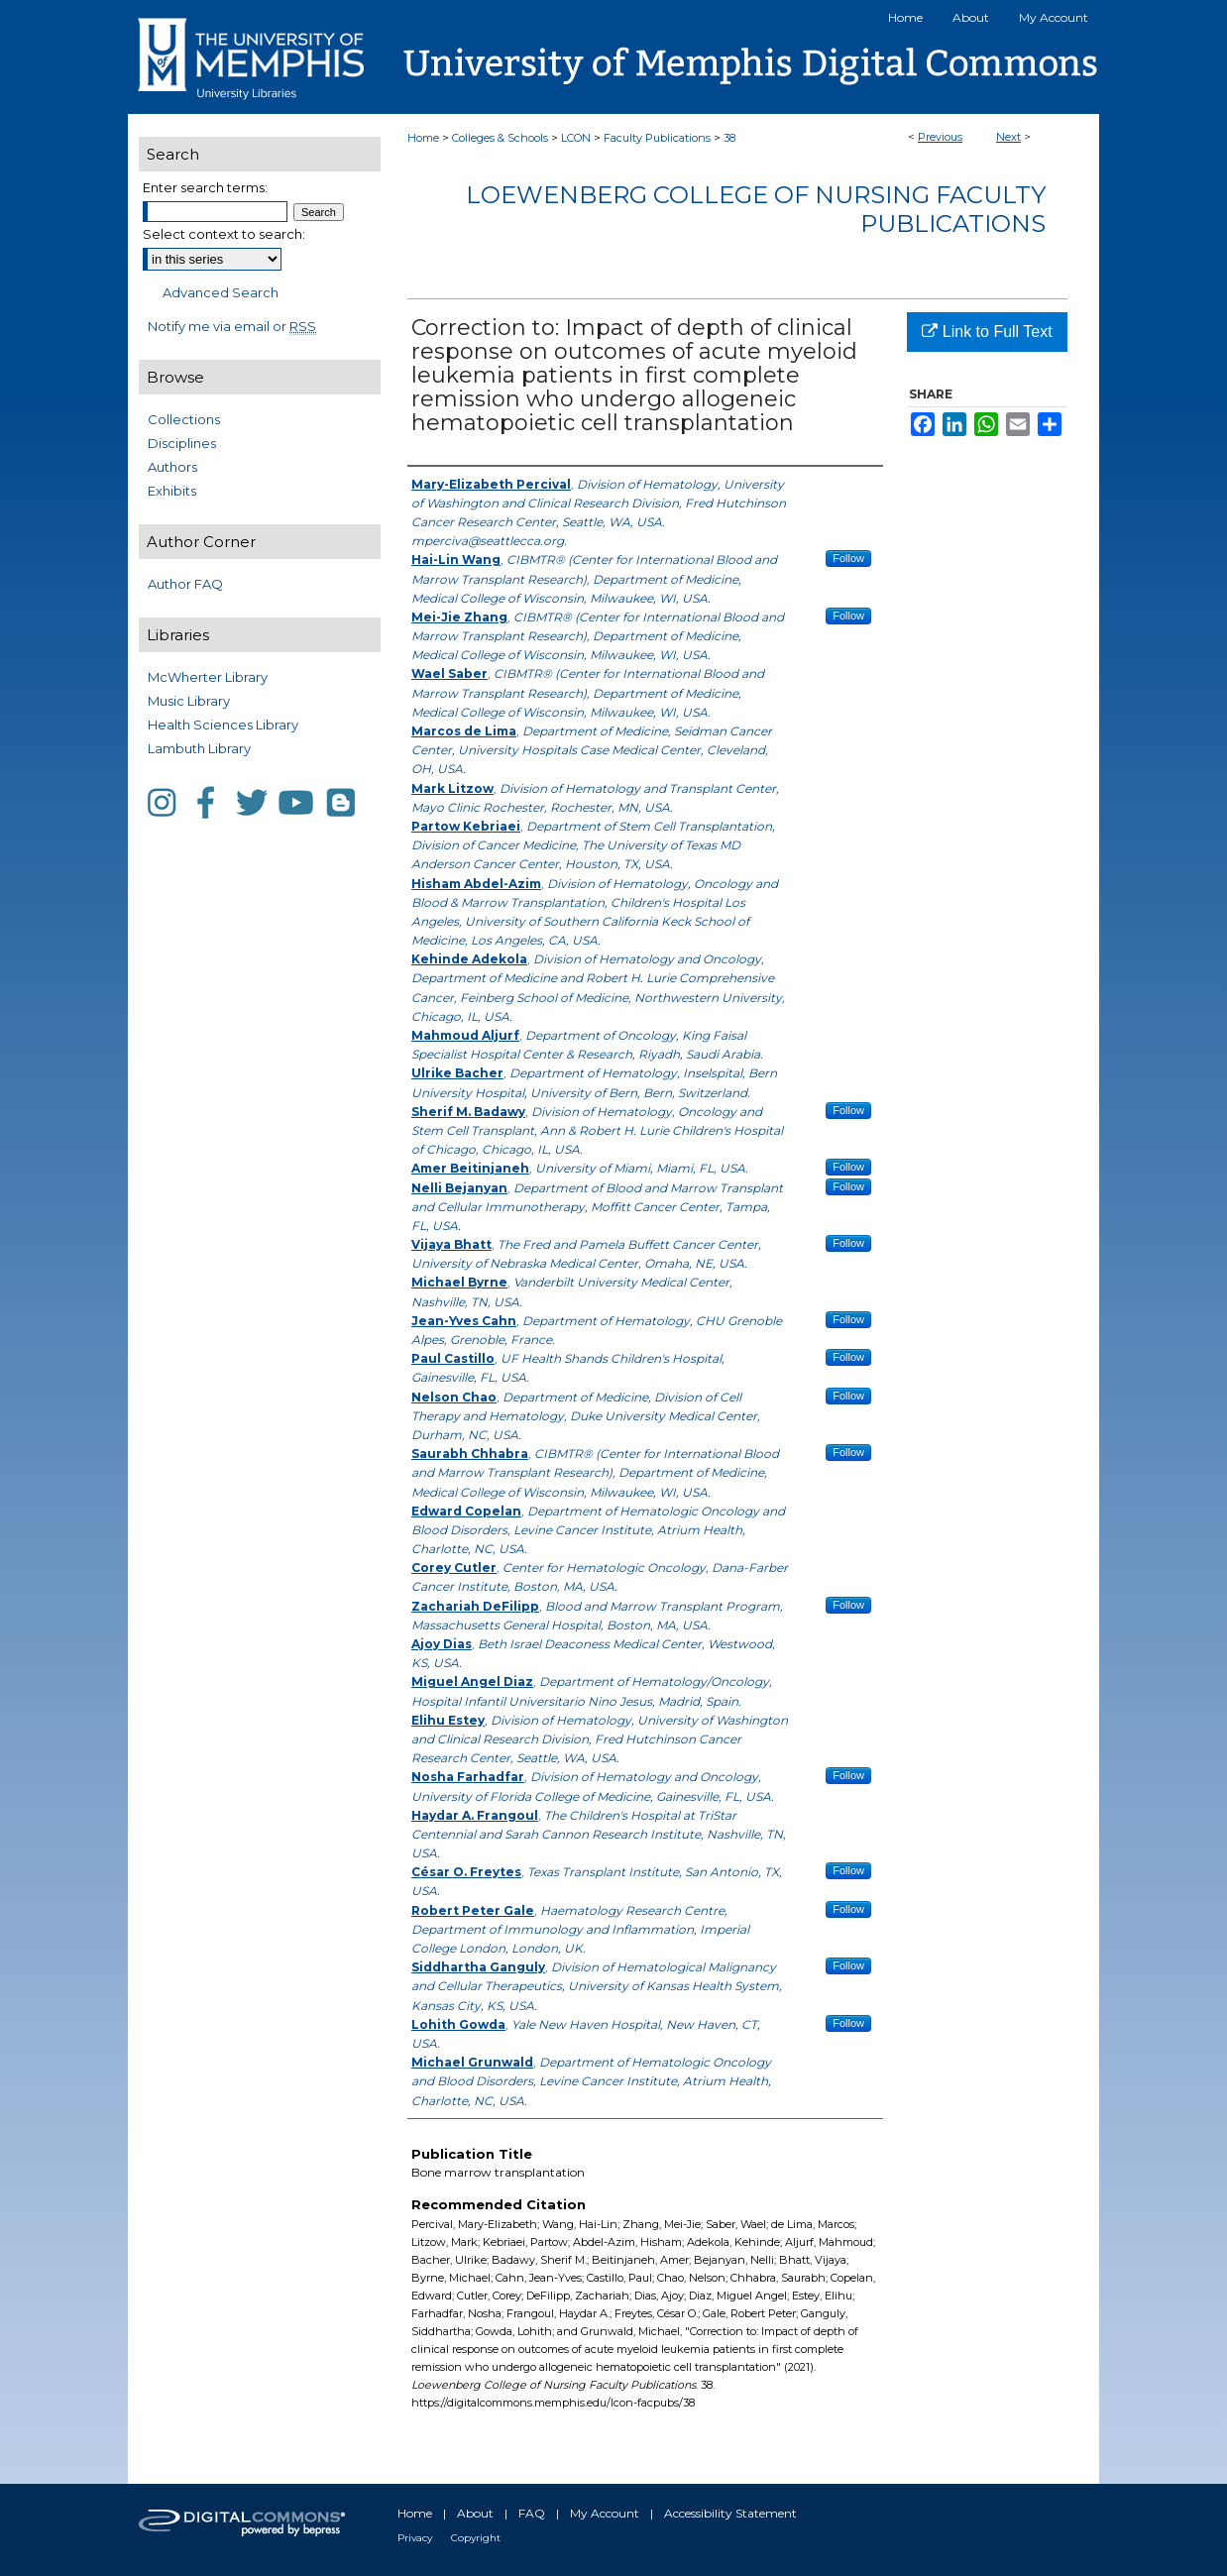 Image resolution: width=1227 pixels, height=2576 pixels. I want to click on Copyright, so click(476, 2537).